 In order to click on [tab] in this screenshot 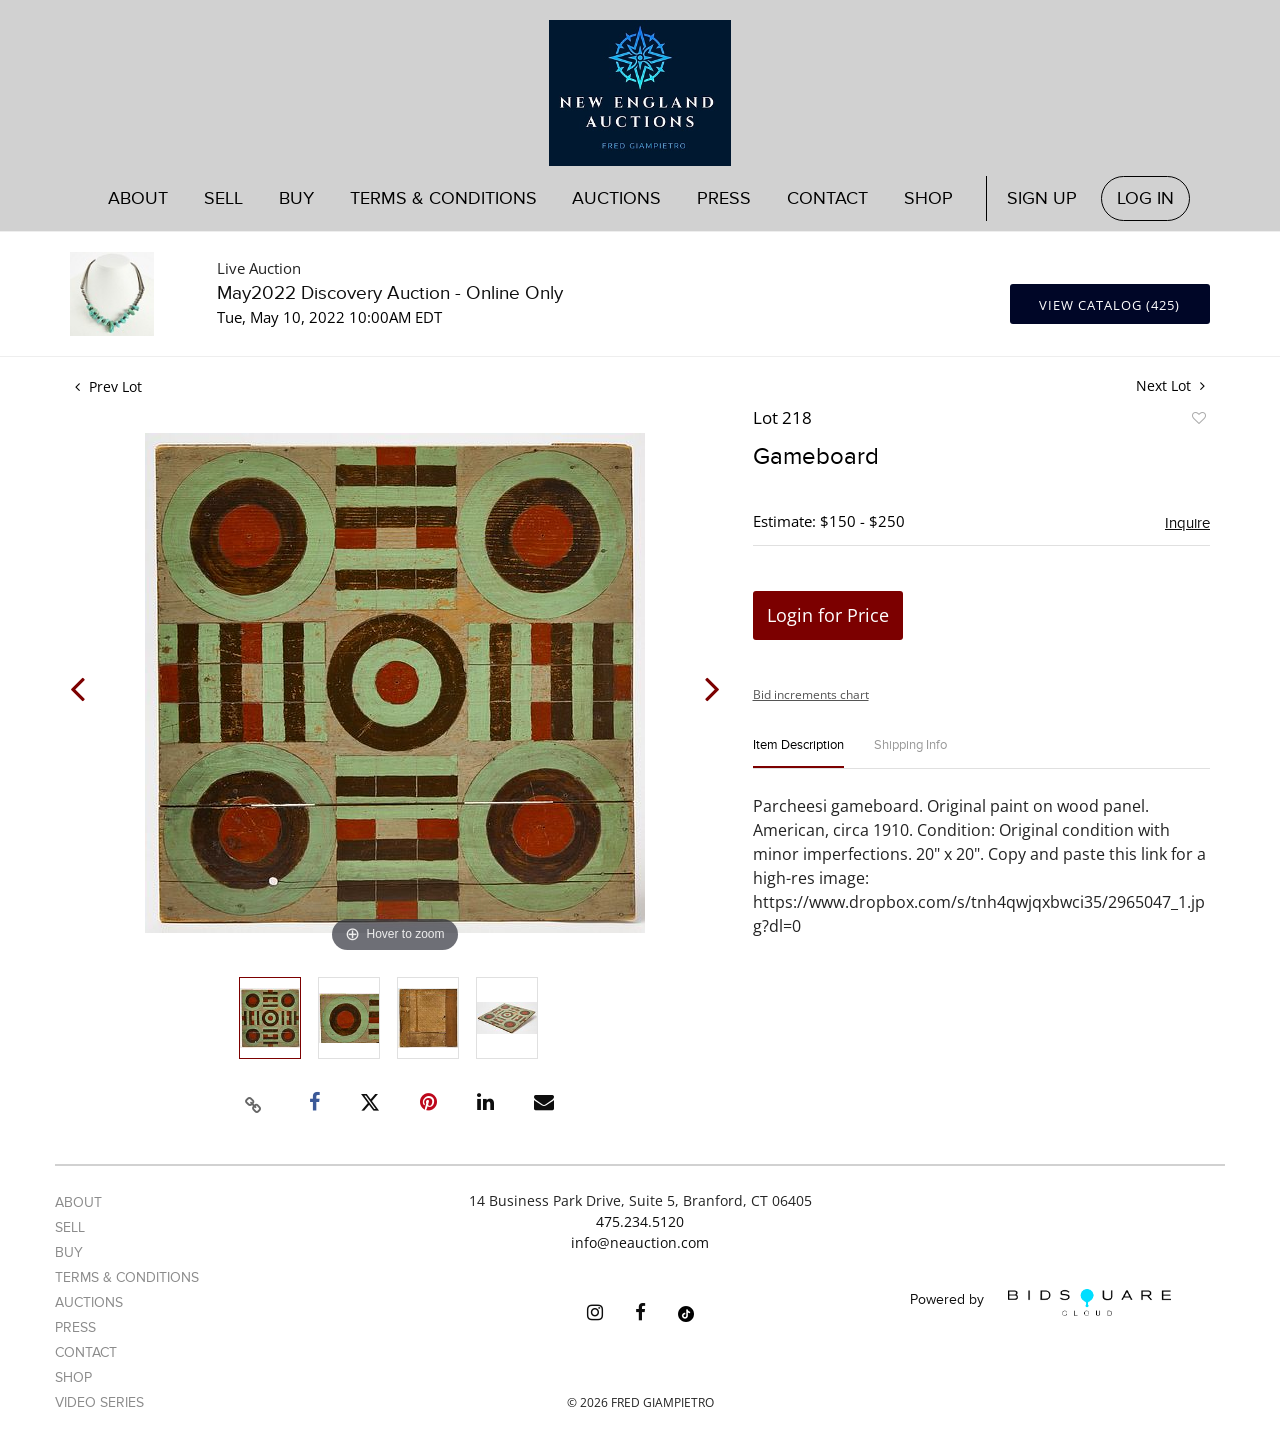, I will do `click(798, 753)`.